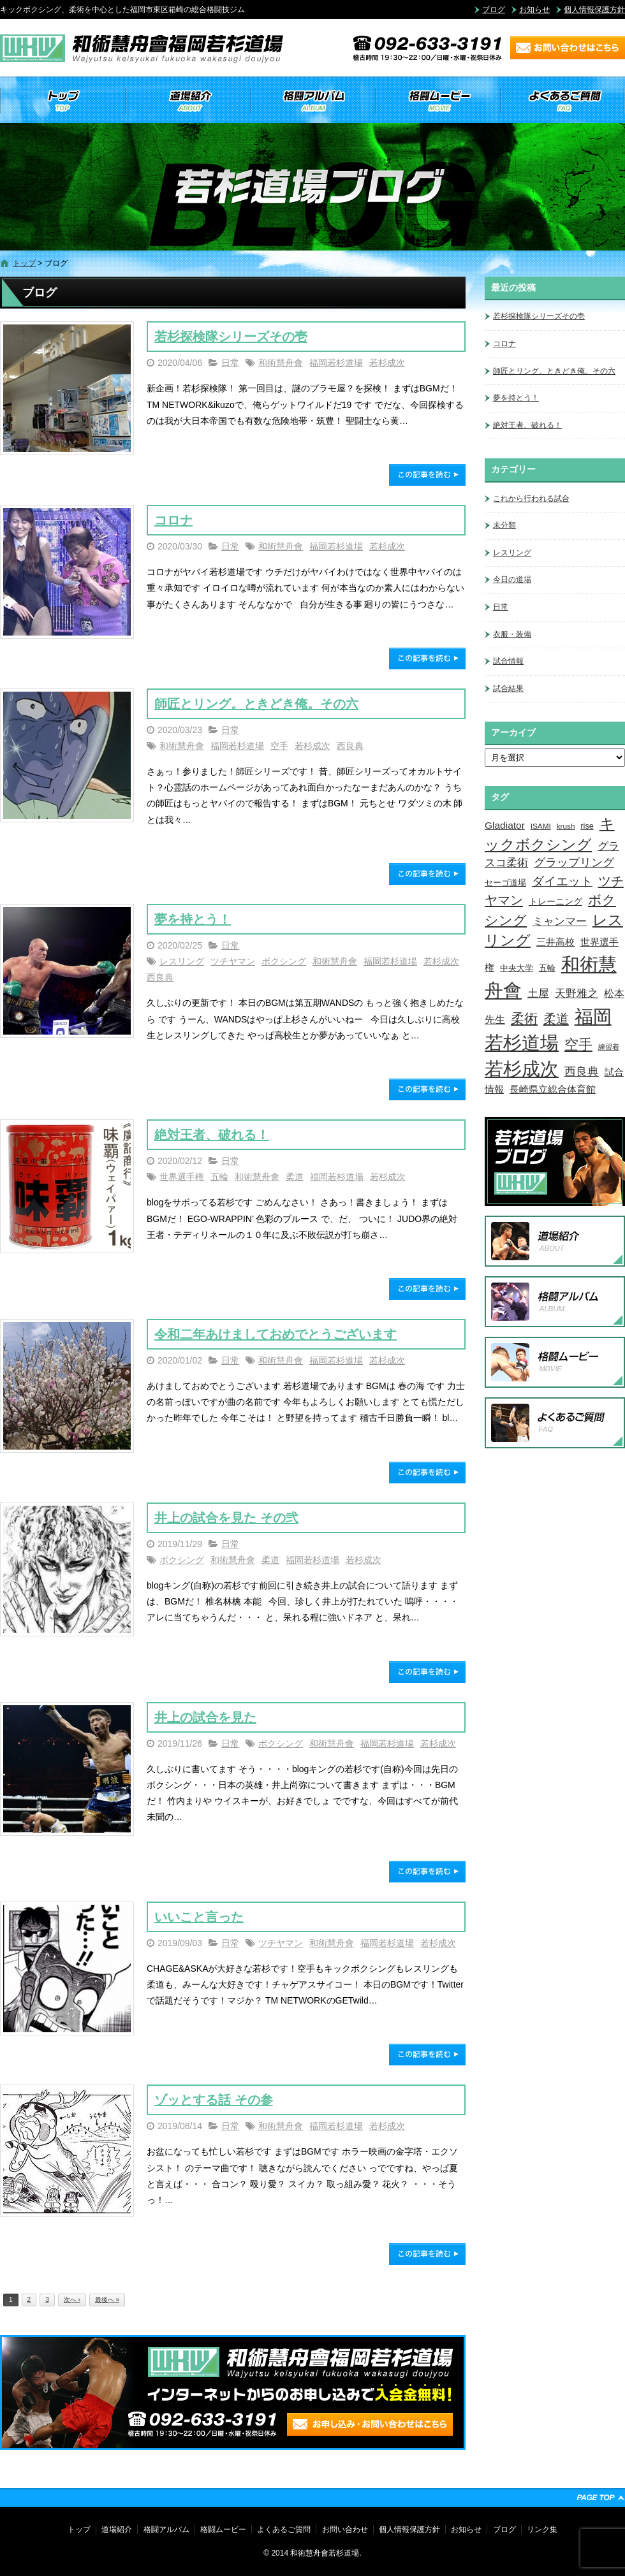 The width and height of the screenshot is (625, 2576). I want to click on 福岡若杉道場, so click(336, 363).